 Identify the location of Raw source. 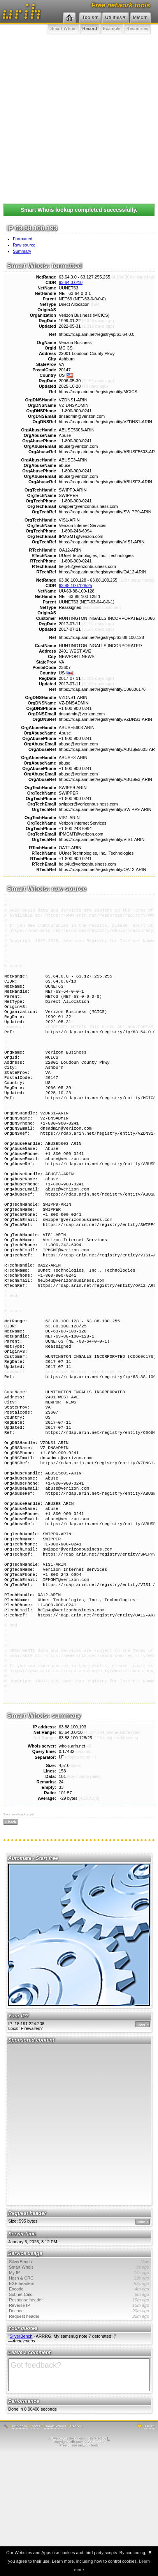
(24, 245).